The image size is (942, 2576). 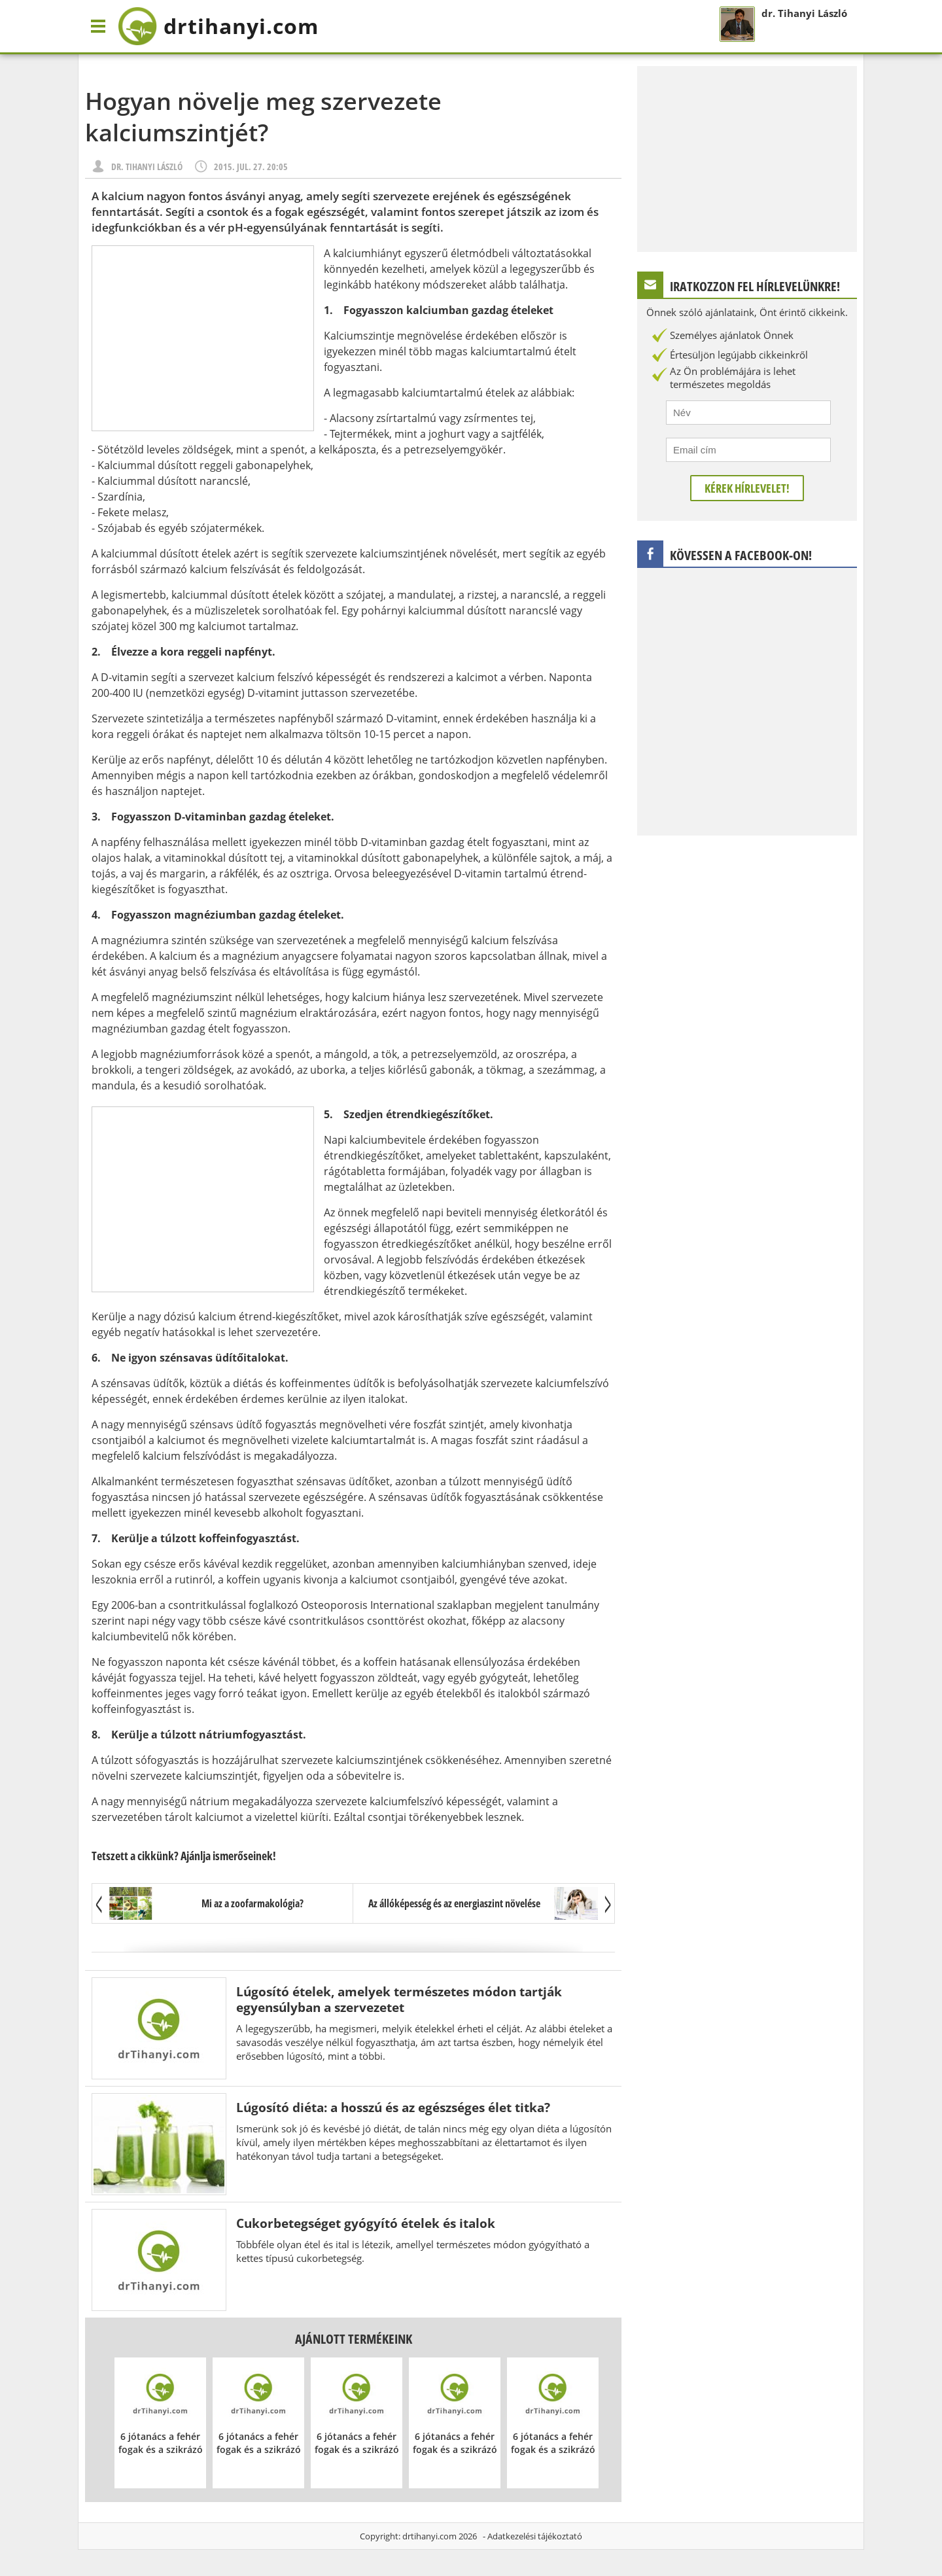 What do you see at coordinates (393, 2107) in the screenshot?
I see `Lúgosító diéta: a hosszú és az egészséges élet titka?` at bounding box center [393, 2107].